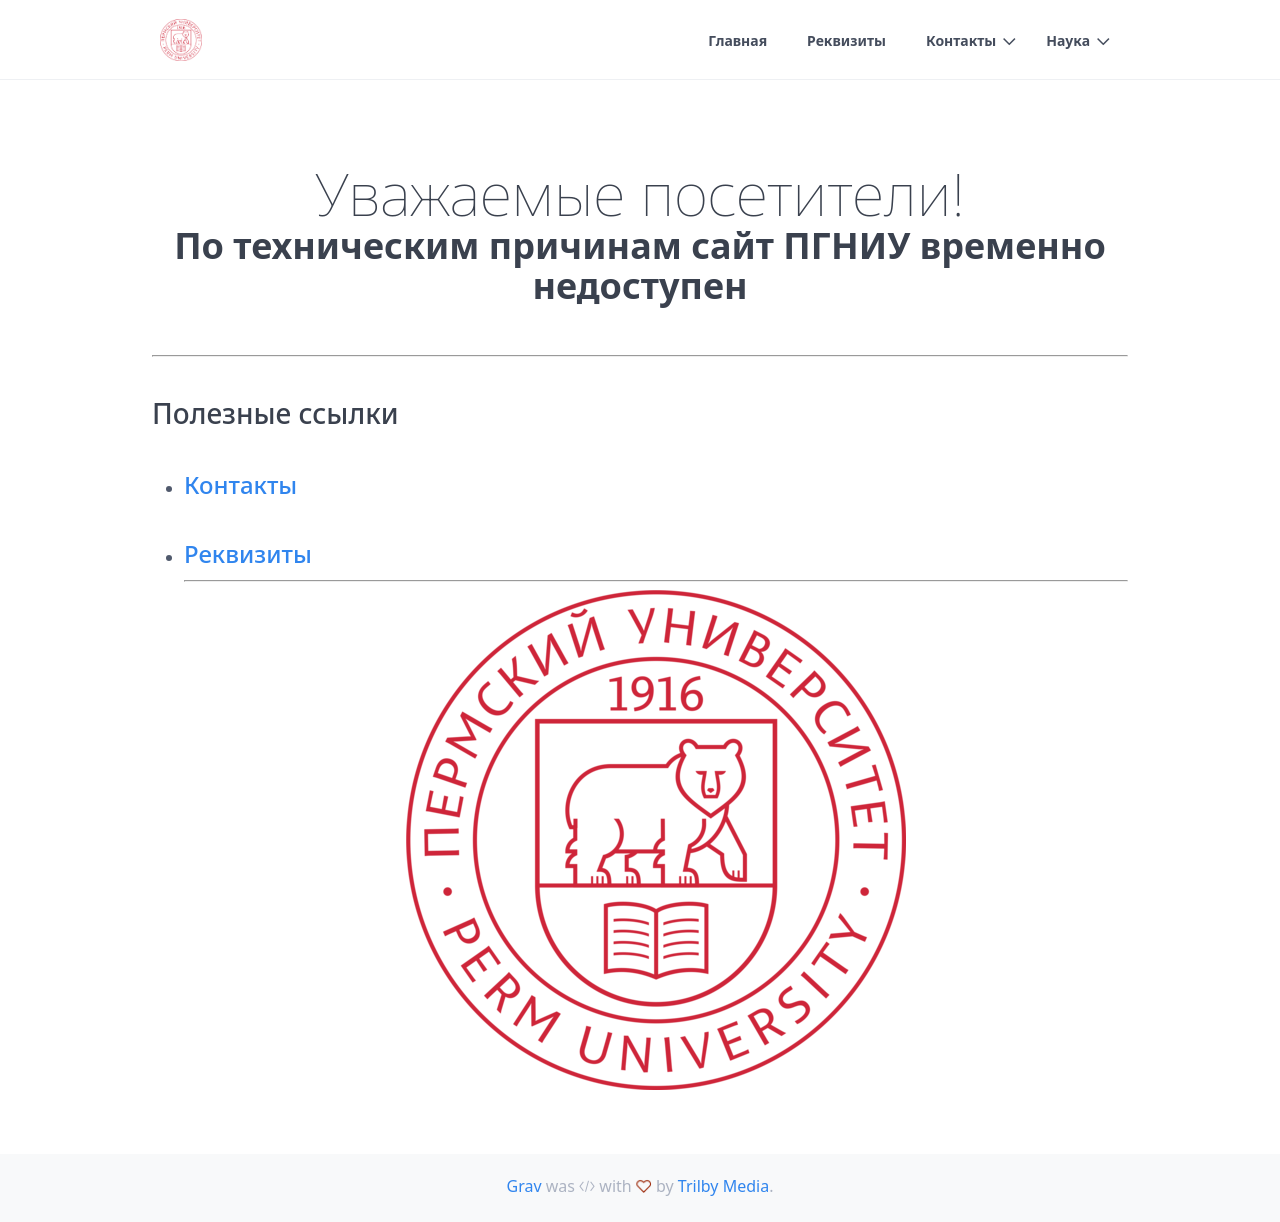 The width and height of the screenshot is (1280, 1222). Describe the element at coordinates (846, 40) in the screenshot. I see `Реквизиты` at that location.